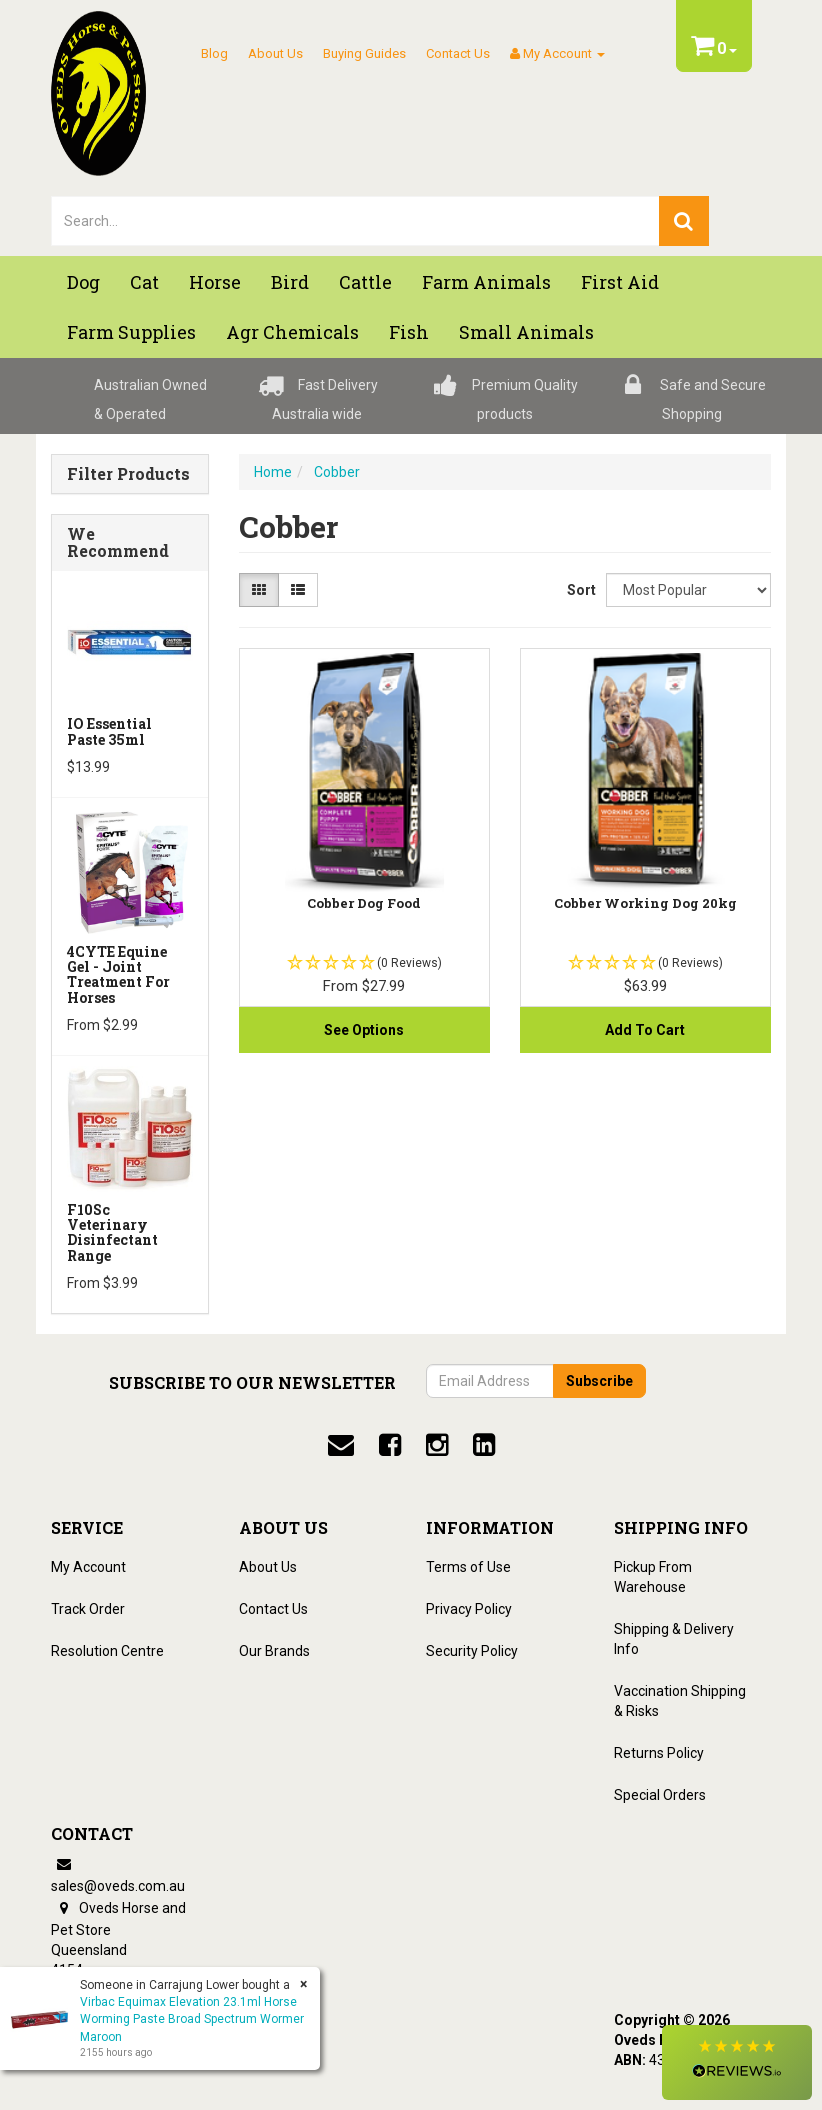 This screenshot has height=2110, width=822. What do you see at coordinates (144, 282) in the screenshot?
I see `Cat [button]` at bounding box center [144, 282].